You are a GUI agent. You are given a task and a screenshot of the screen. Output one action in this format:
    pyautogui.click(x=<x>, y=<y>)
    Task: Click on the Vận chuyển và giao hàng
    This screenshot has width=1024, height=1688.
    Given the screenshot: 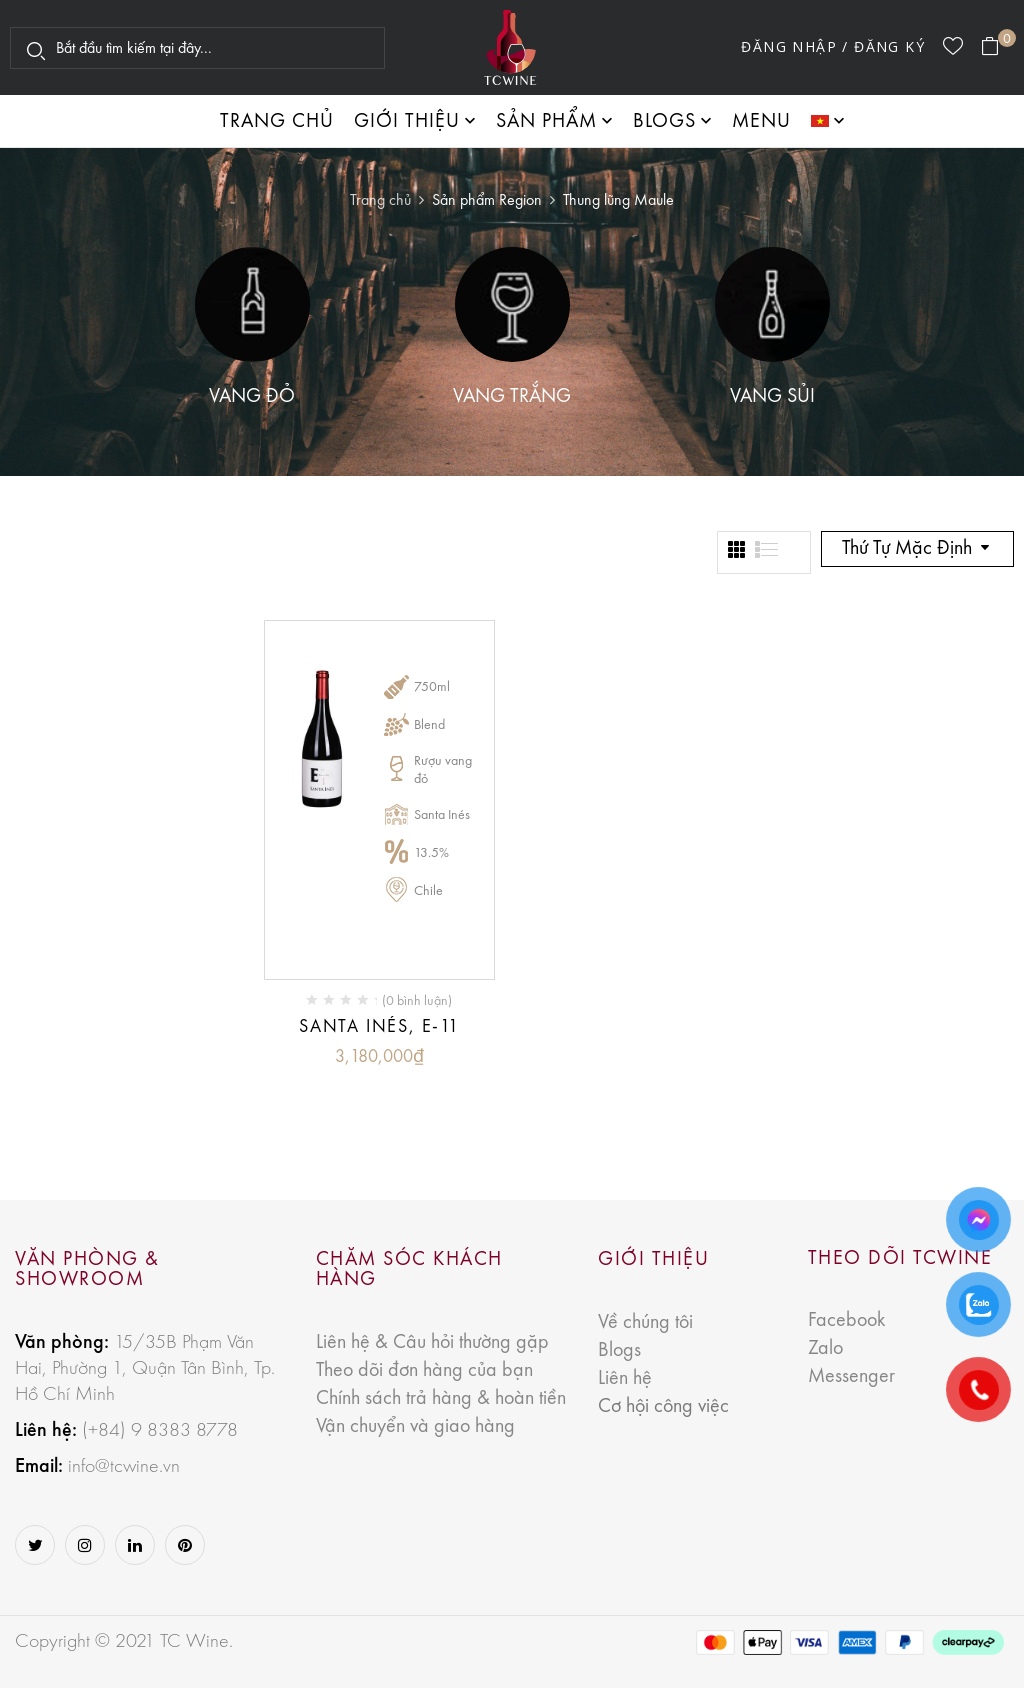 What is the action you would take?
    pyautogui.click(x=415, y=1427)
    